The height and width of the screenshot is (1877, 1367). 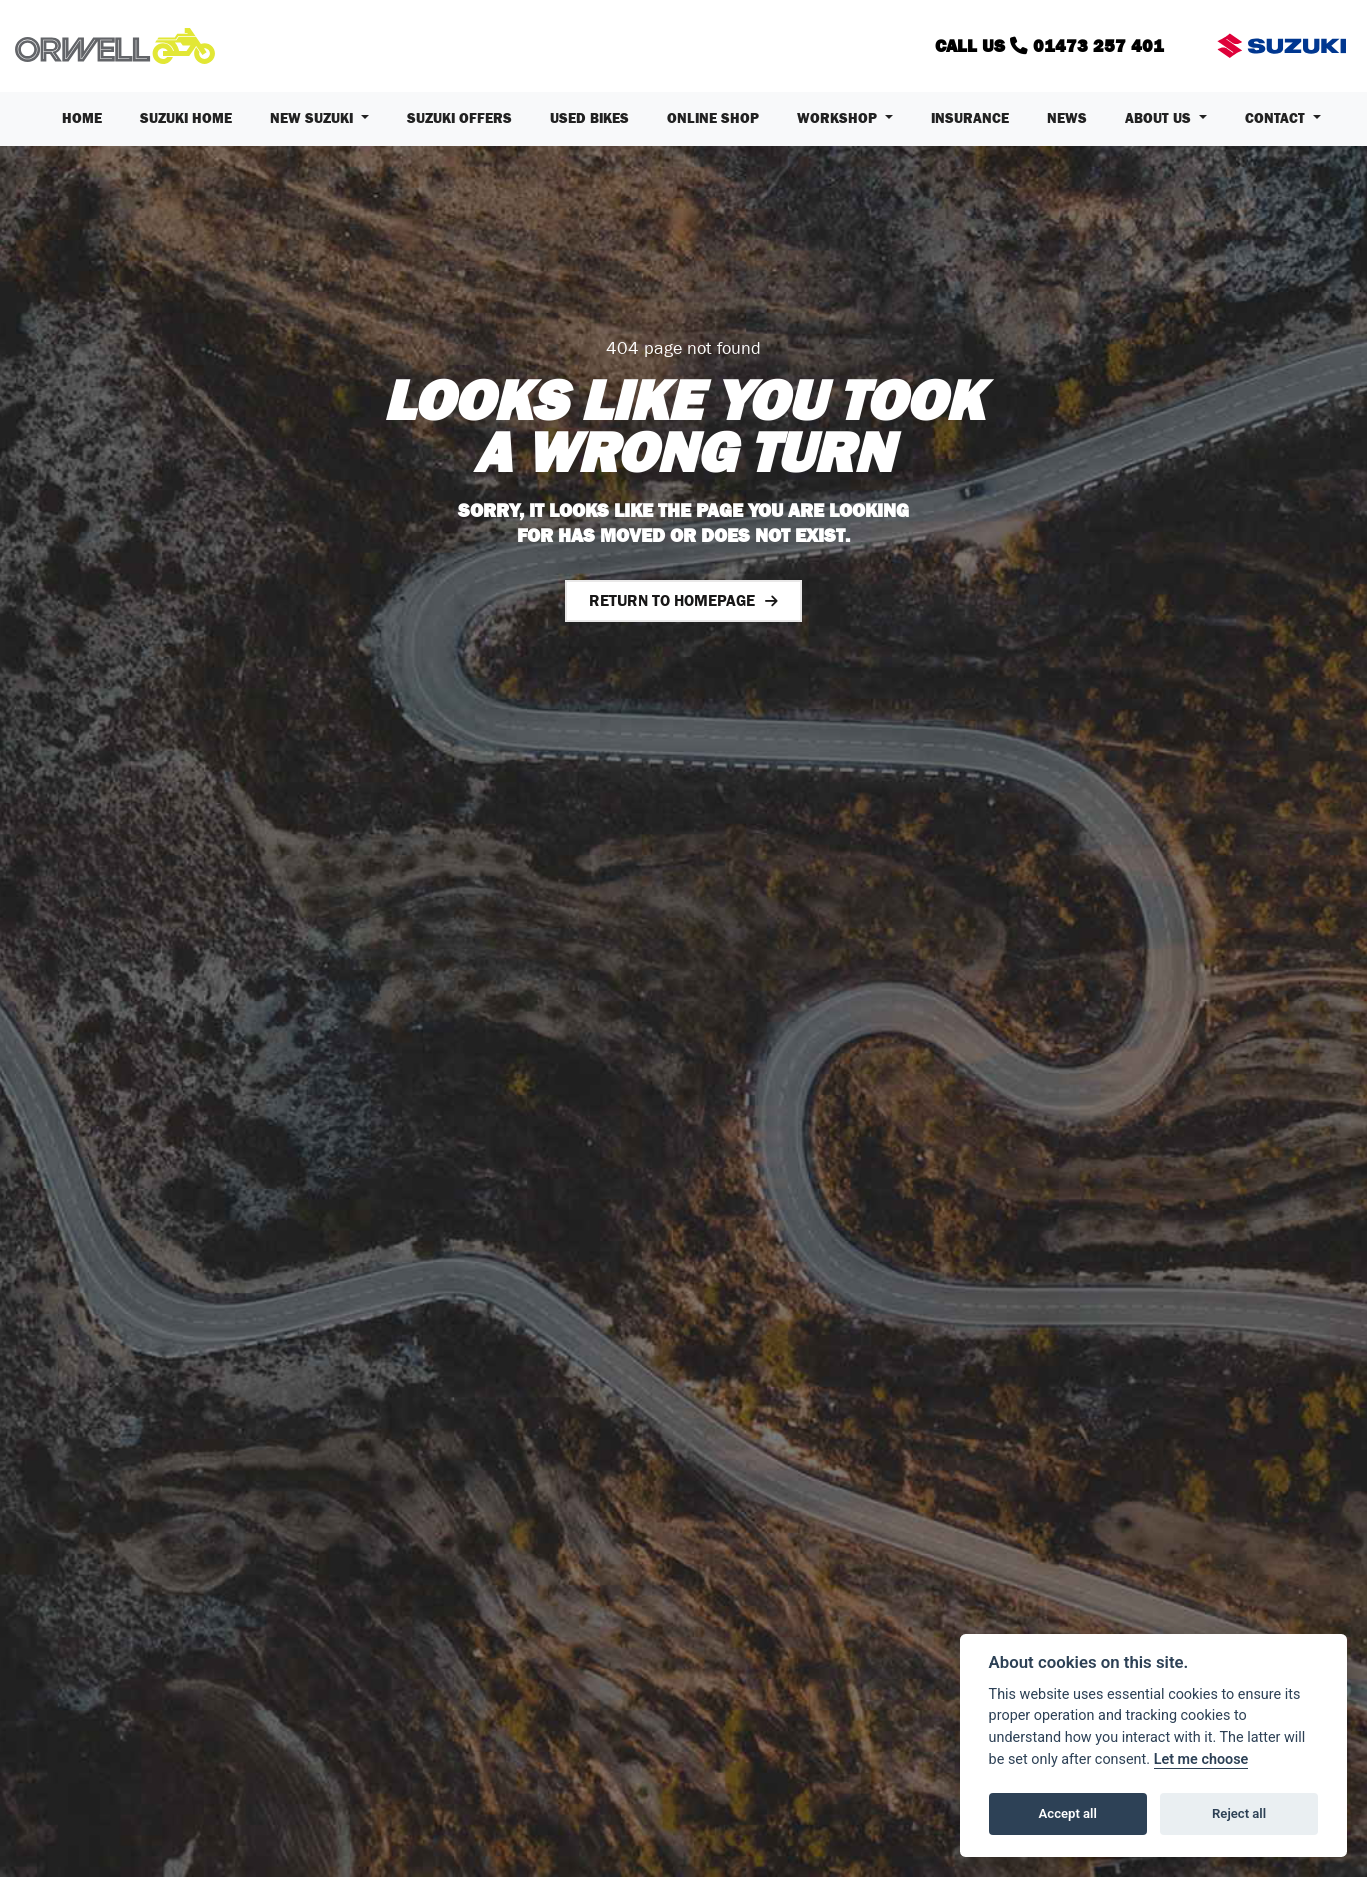 What do you see at coordinates (839, 118) in the screenshot?
I see `Workshop` at bounding box center [839, 118].